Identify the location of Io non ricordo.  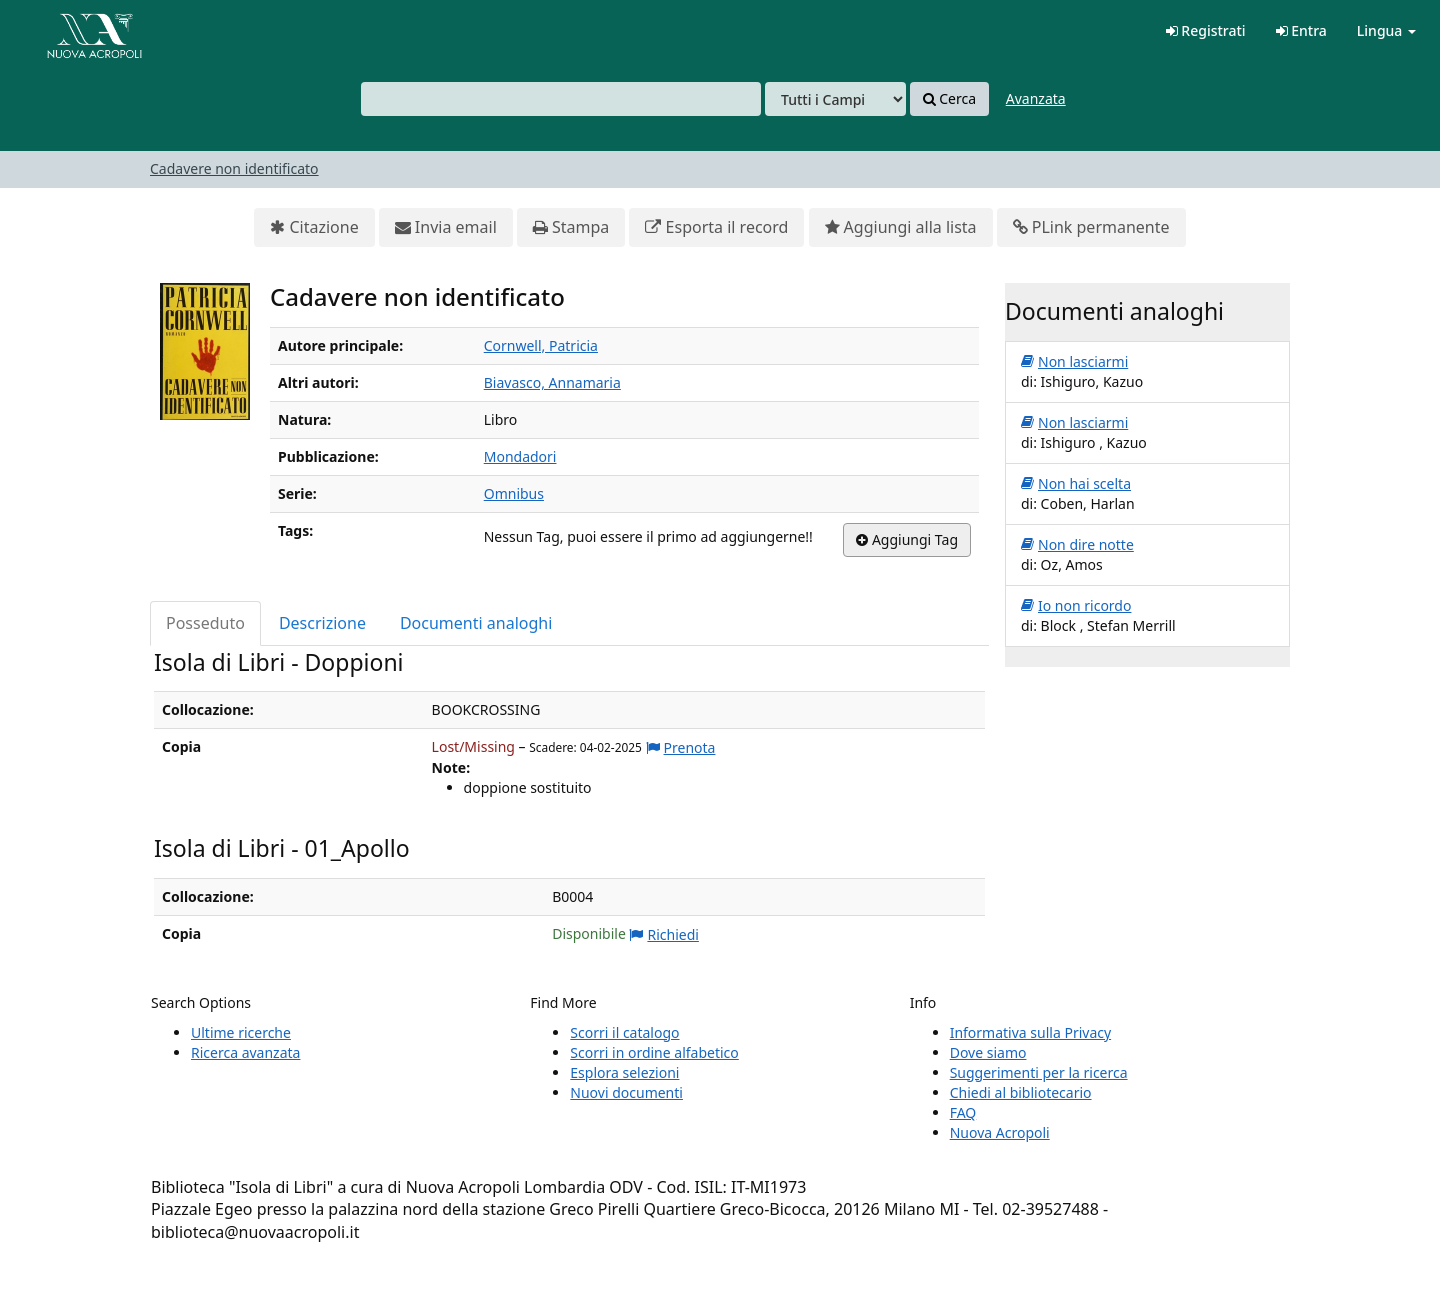
(1076, 606).